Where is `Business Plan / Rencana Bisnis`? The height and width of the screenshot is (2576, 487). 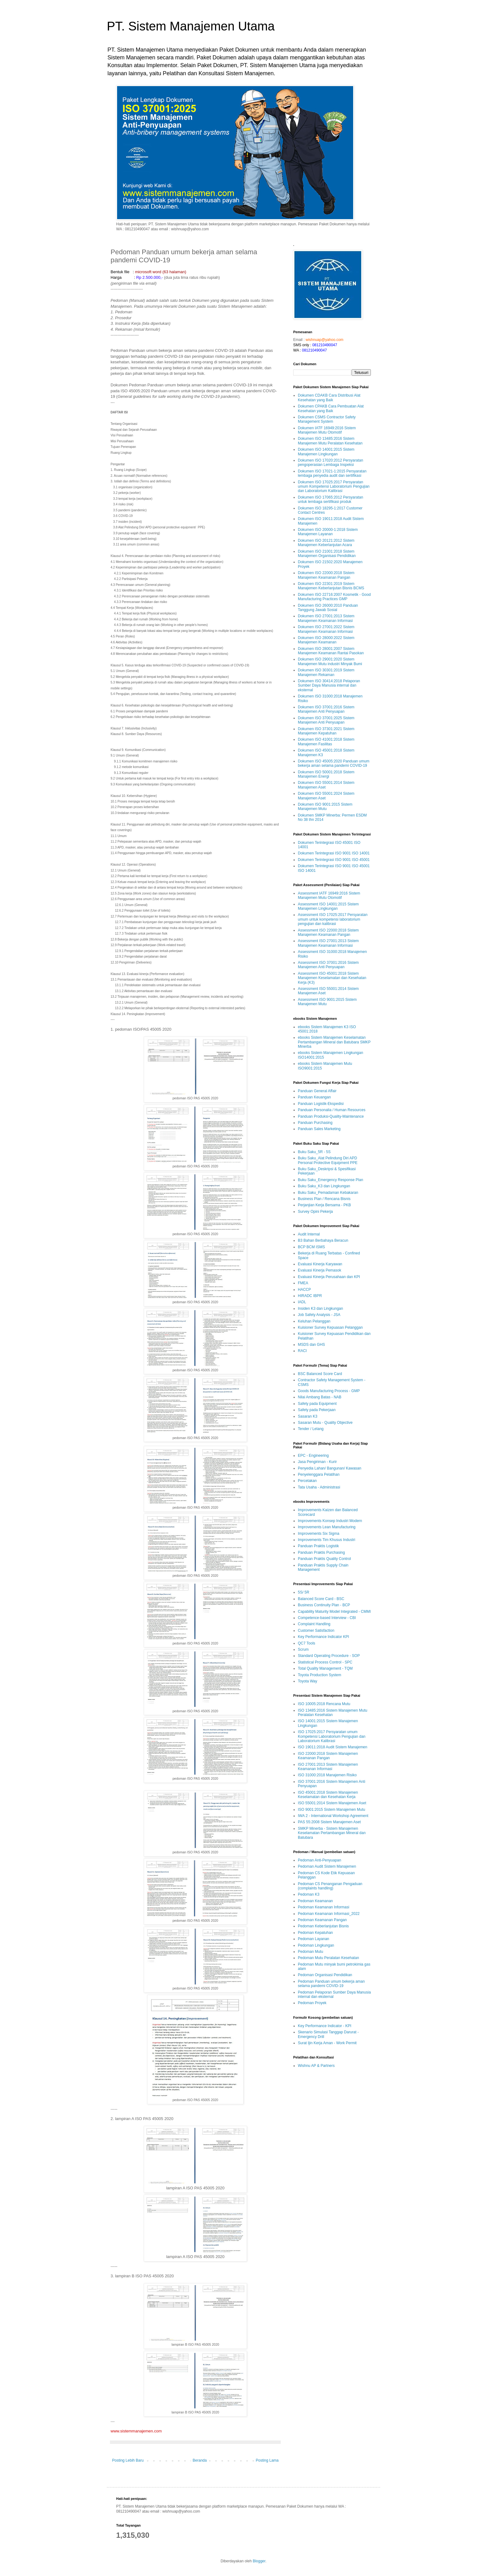
Business Plan / Rencana Bisnis is located at coordinates (324, 1199).